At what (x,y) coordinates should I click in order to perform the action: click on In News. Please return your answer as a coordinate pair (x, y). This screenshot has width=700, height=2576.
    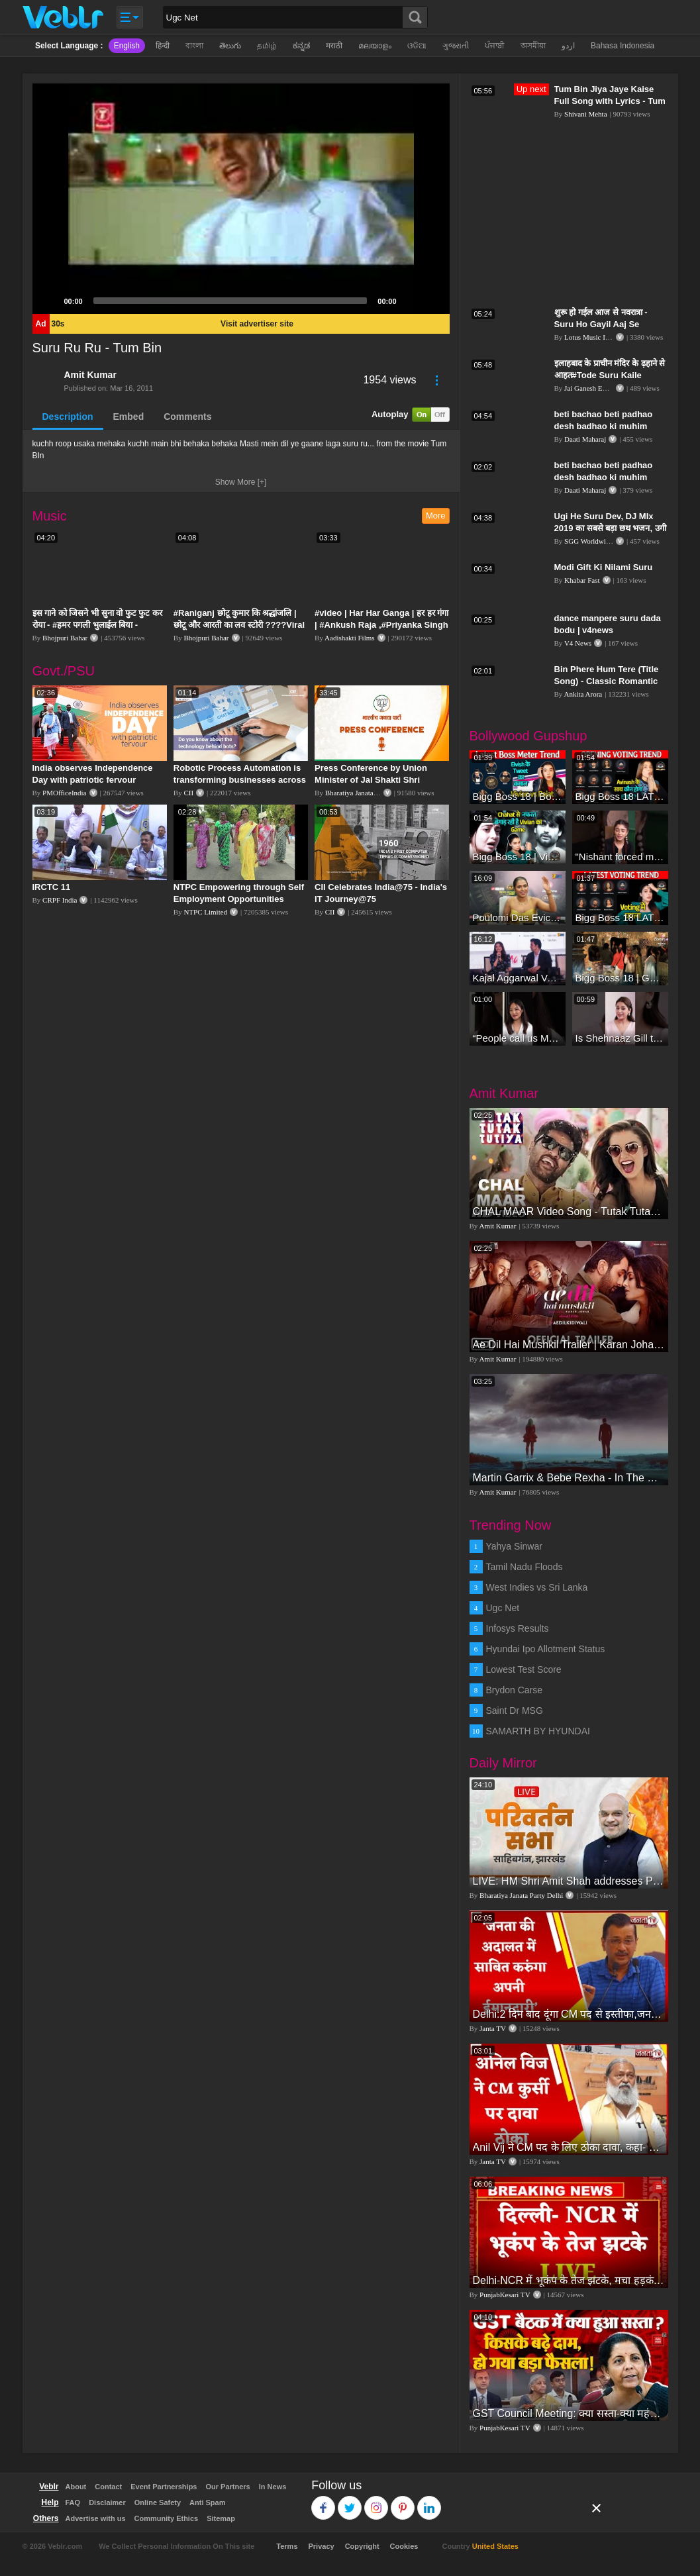
    Looking at the image, I should click on (273, 2487).